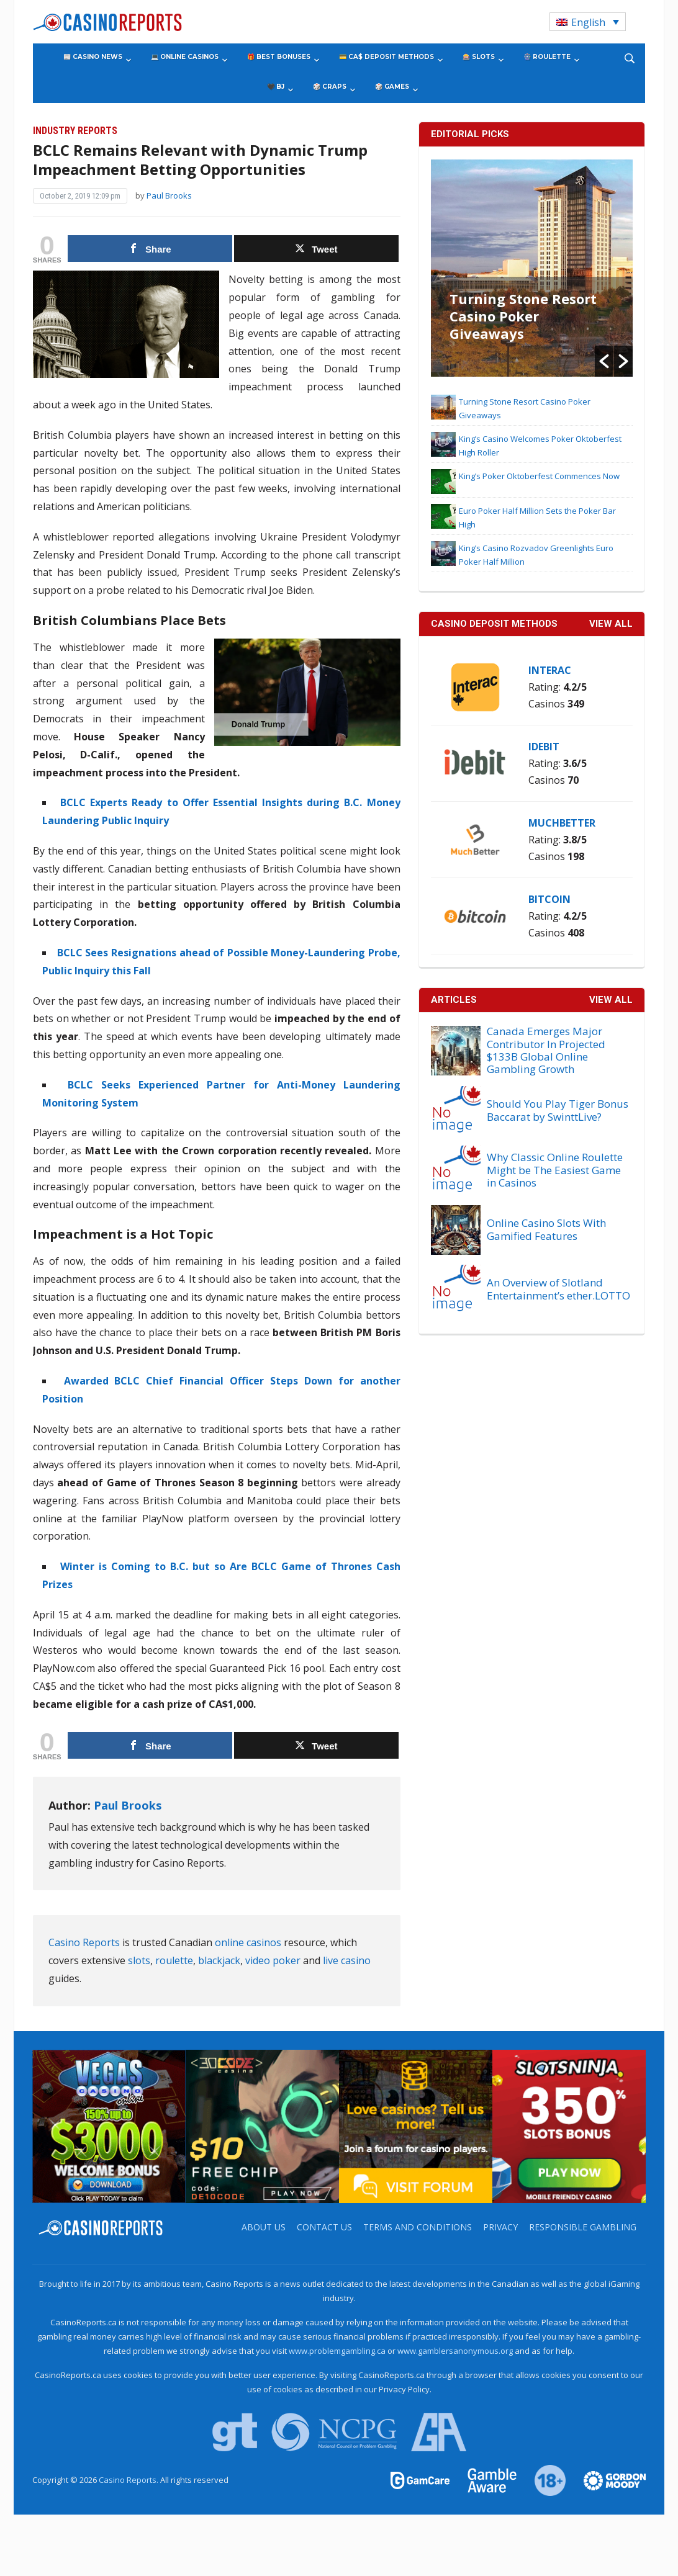  Describe the element at coordinates (347, 1960) in the screenshot. I see `live casino` at that location.